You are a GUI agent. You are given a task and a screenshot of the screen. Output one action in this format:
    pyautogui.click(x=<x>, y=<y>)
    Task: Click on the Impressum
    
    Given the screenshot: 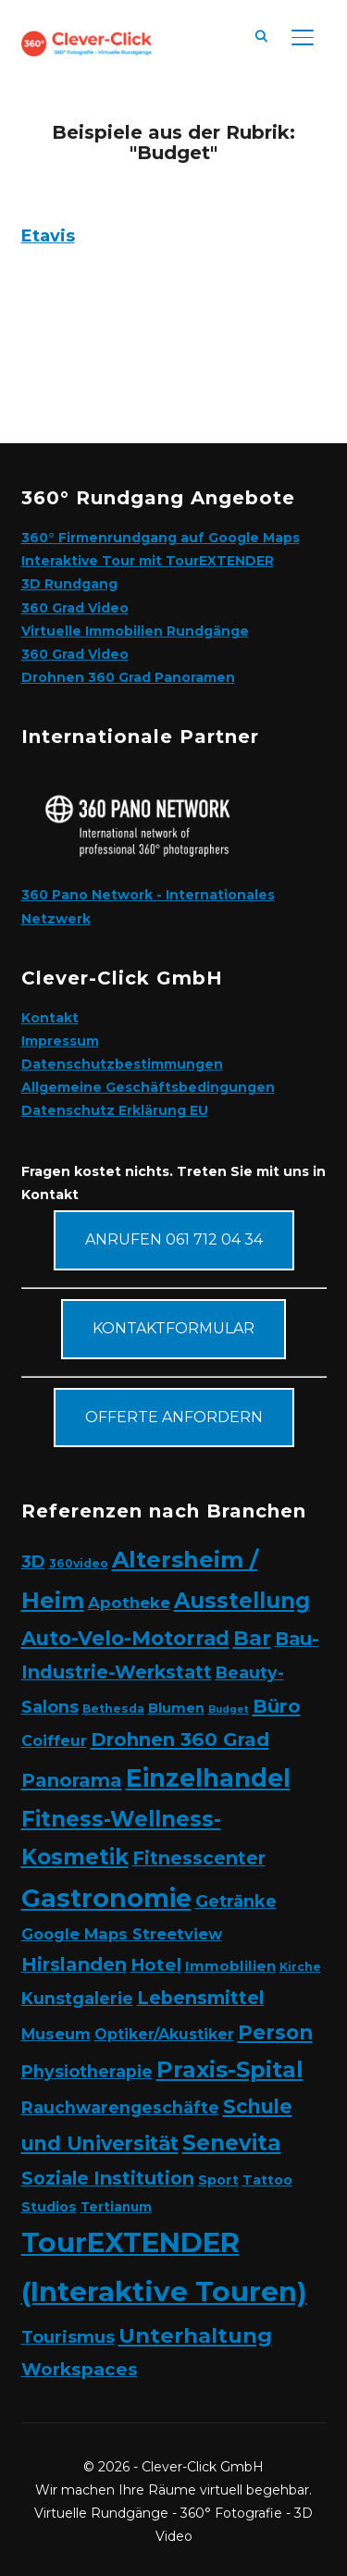 What is the action you would take?
    pyautogui.click(x=60, y=1041)
    